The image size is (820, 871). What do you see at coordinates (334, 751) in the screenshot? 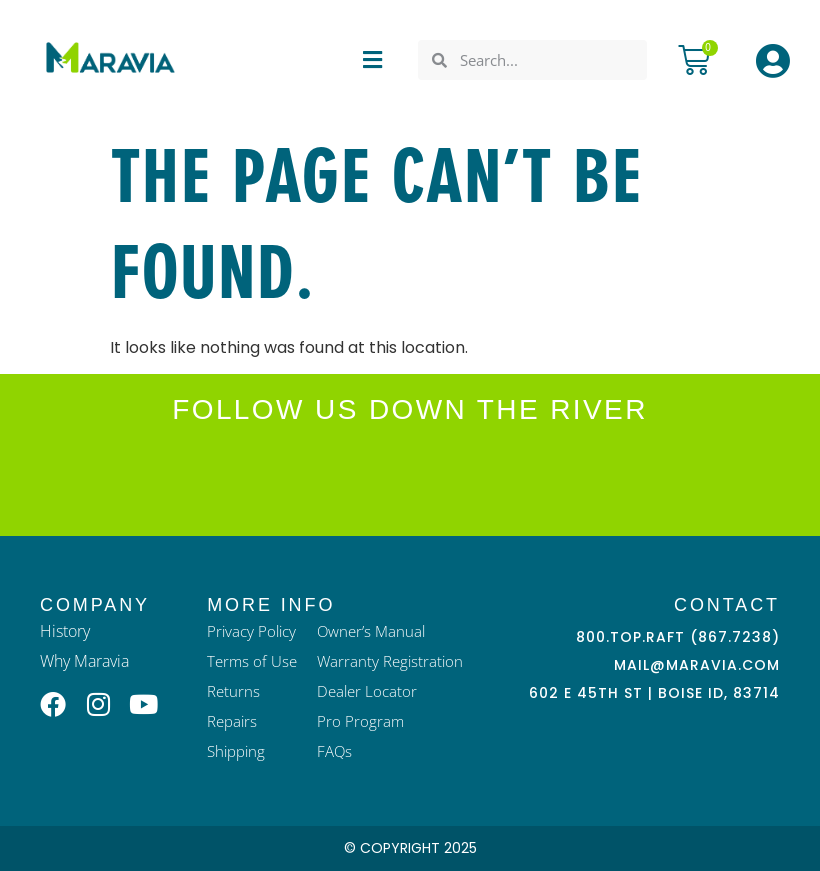
I see `FAQs` at bounding box center [334, 751].